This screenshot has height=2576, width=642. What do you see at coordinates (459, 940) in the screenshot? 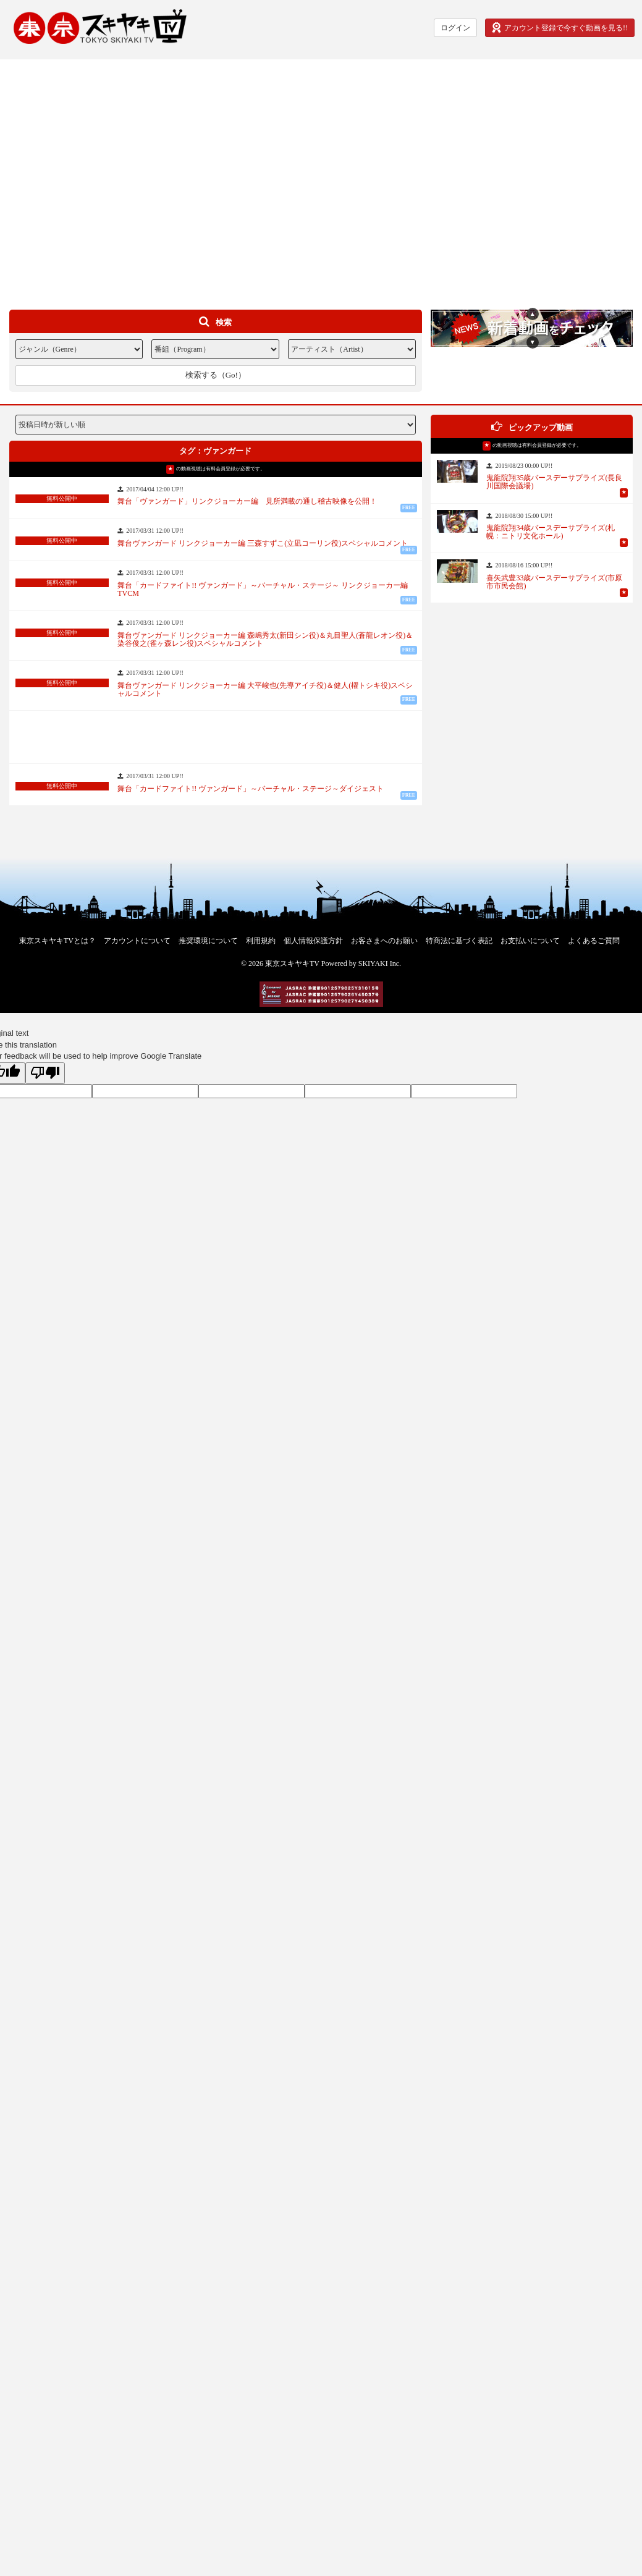
I see `特商法に基づく表記` at bounding box center [459, 940].